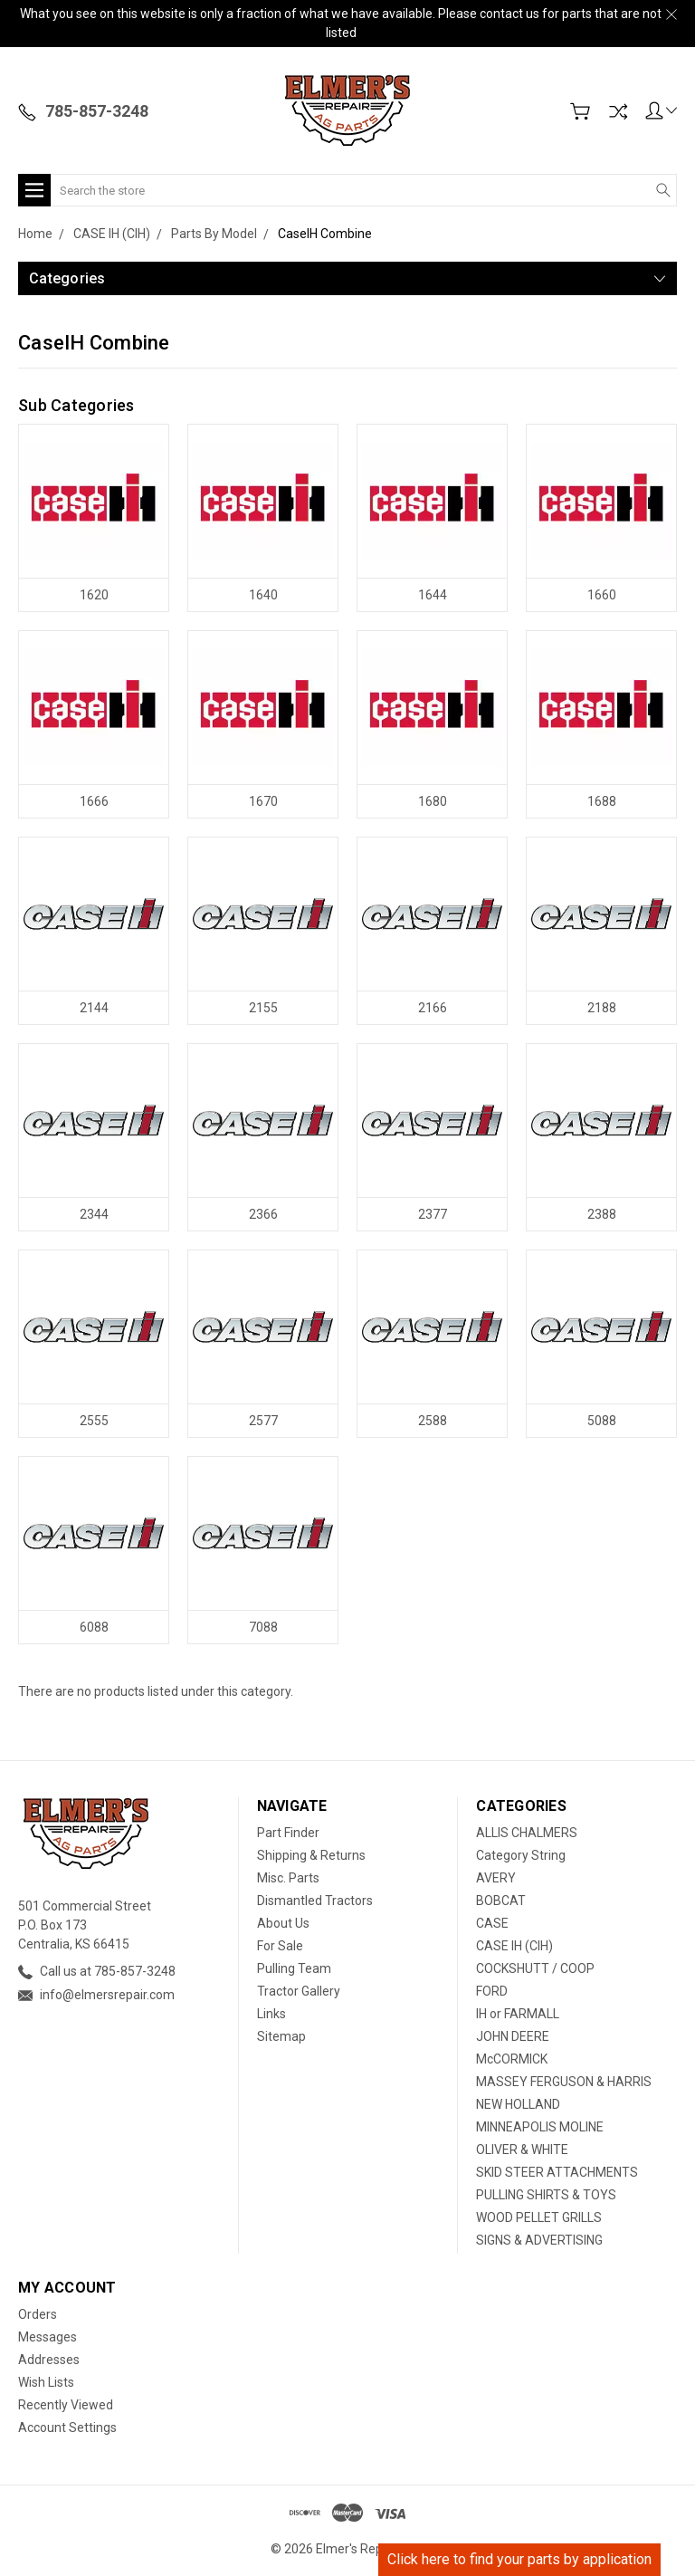 The height and width of the screenshot is (2576, 695). Describe the element at coordinates (546, 2195) in the screenshot. I see `PULLING SHIRTS & TOYS` at that location.